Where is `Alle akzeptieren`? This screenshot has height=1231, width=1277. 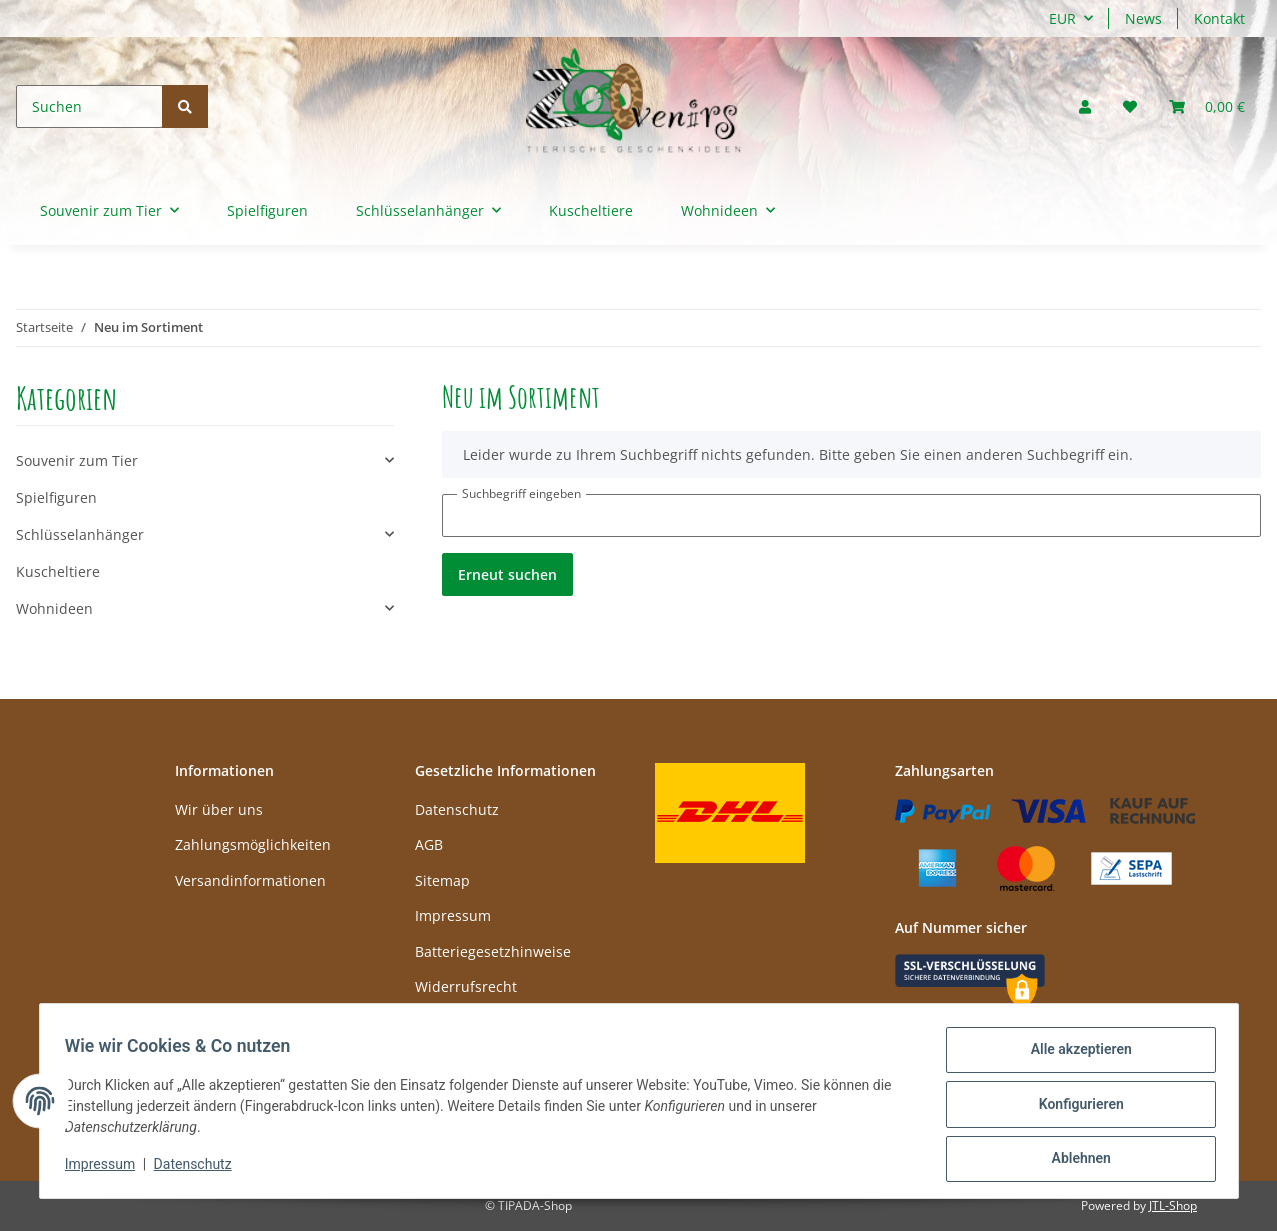 Alle akzeptieren is located at coordinates (1074, 1056).